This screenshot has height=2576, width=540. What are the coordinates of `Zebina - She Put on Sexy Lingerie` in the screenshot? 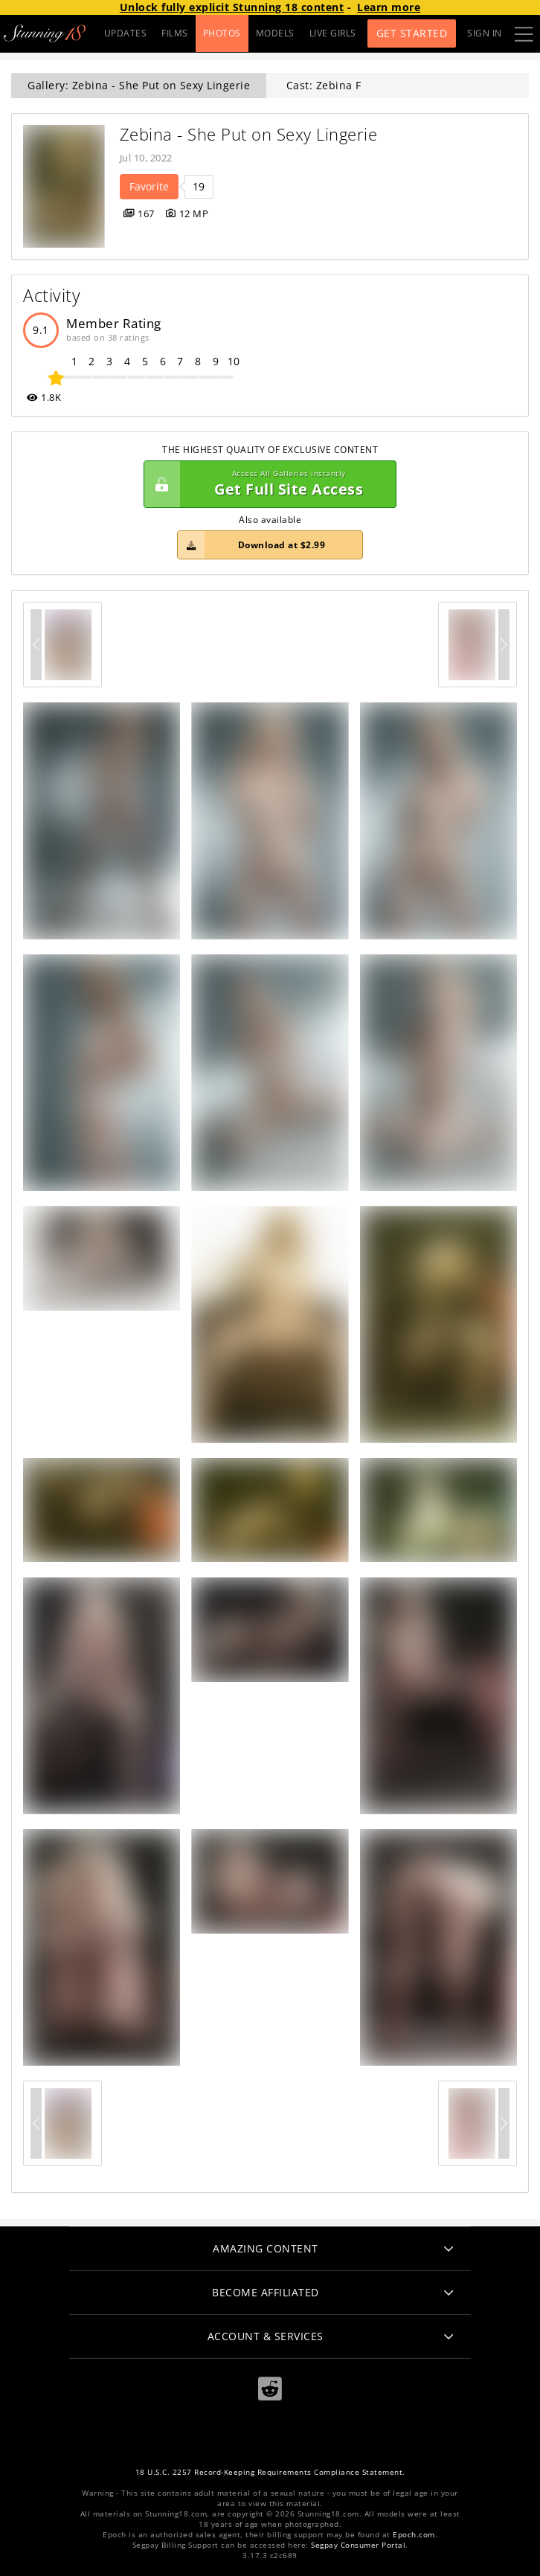 It's located at (249, 134).